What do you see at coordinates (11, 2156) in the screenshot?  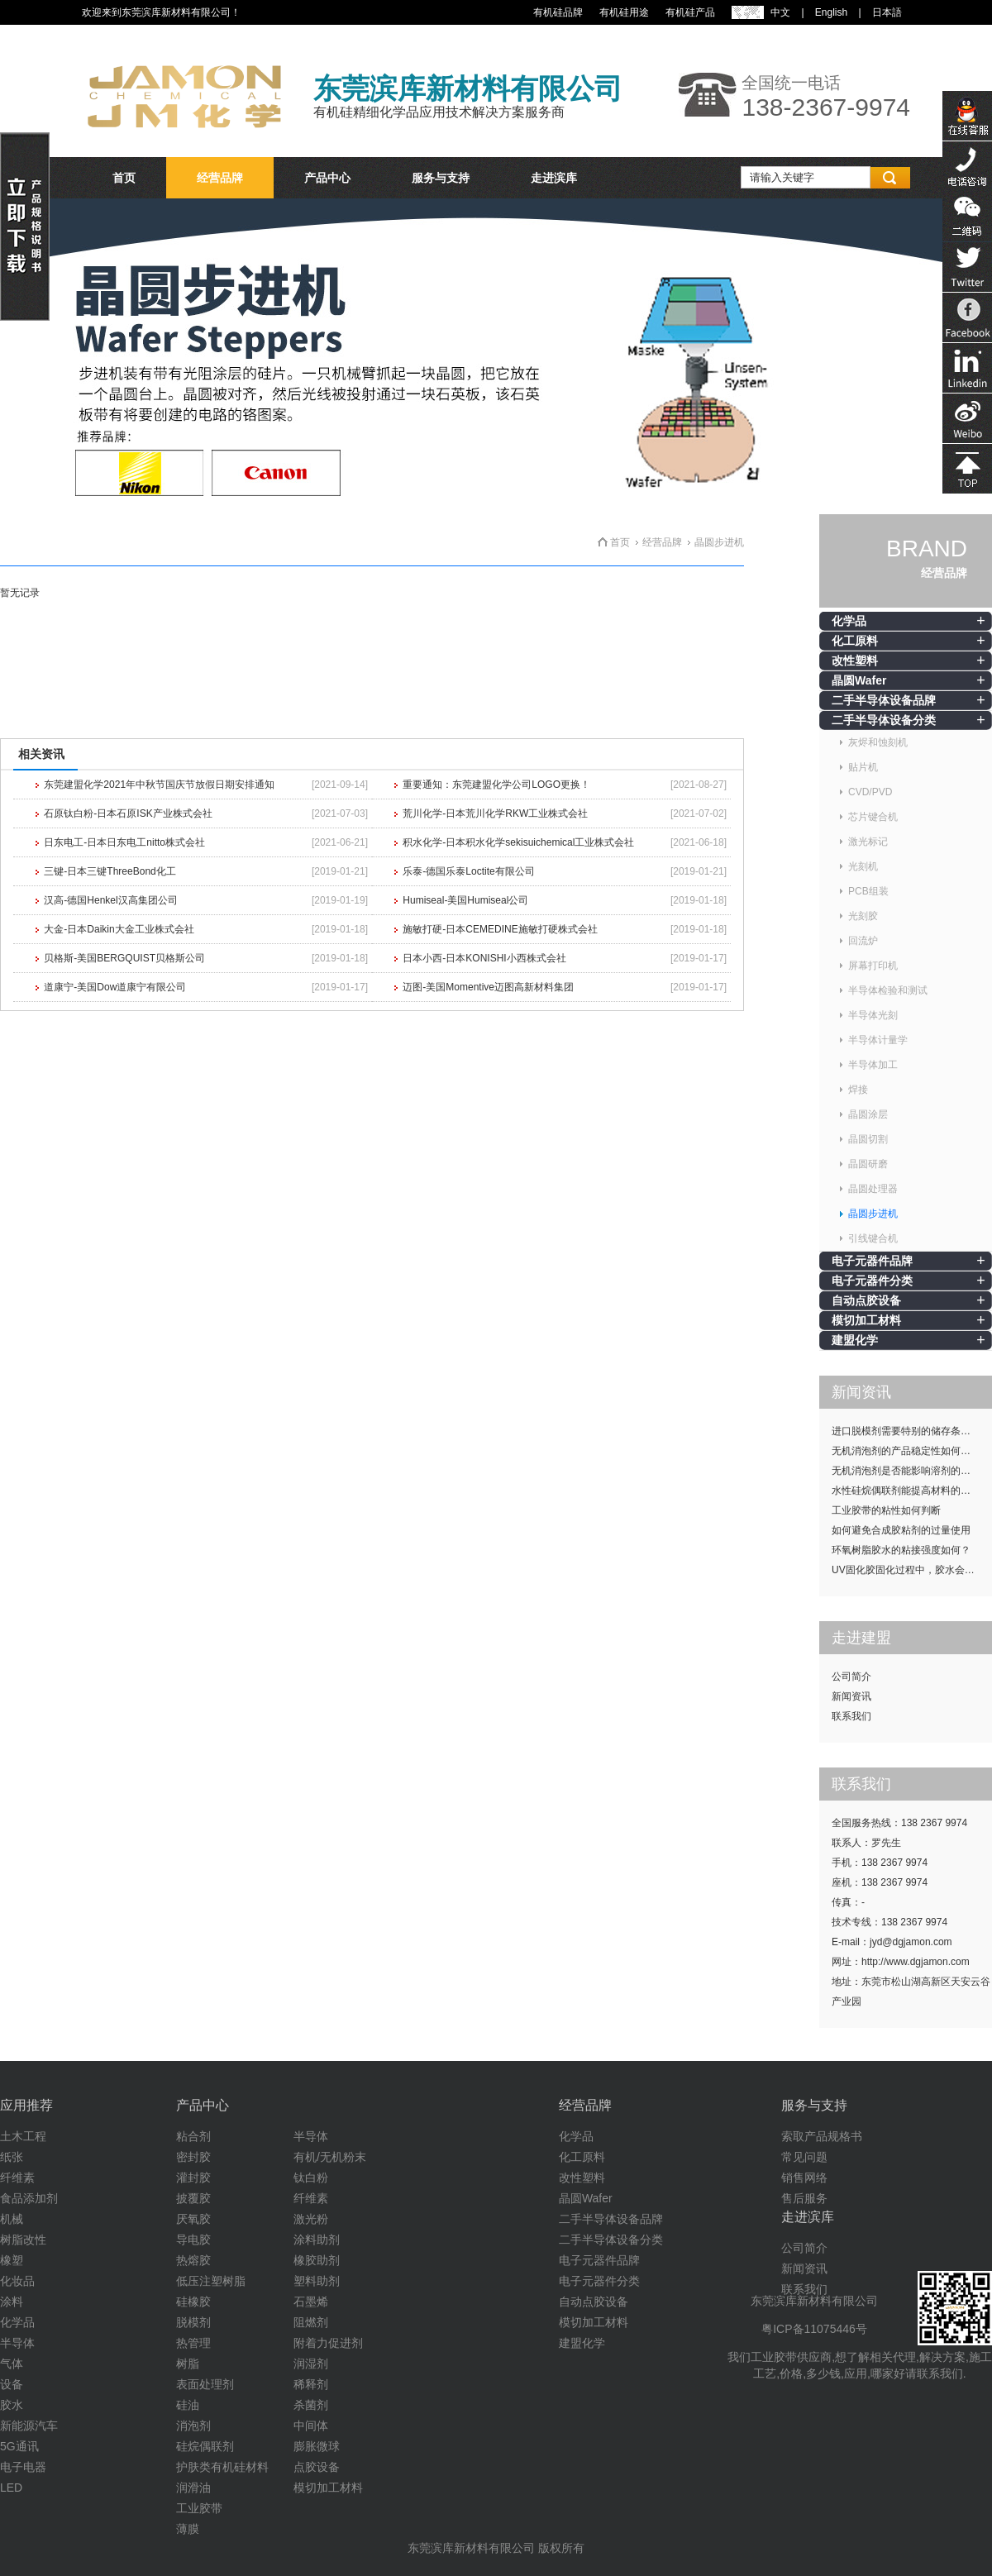 I see `纸张` at bounding box center [11, 2156].